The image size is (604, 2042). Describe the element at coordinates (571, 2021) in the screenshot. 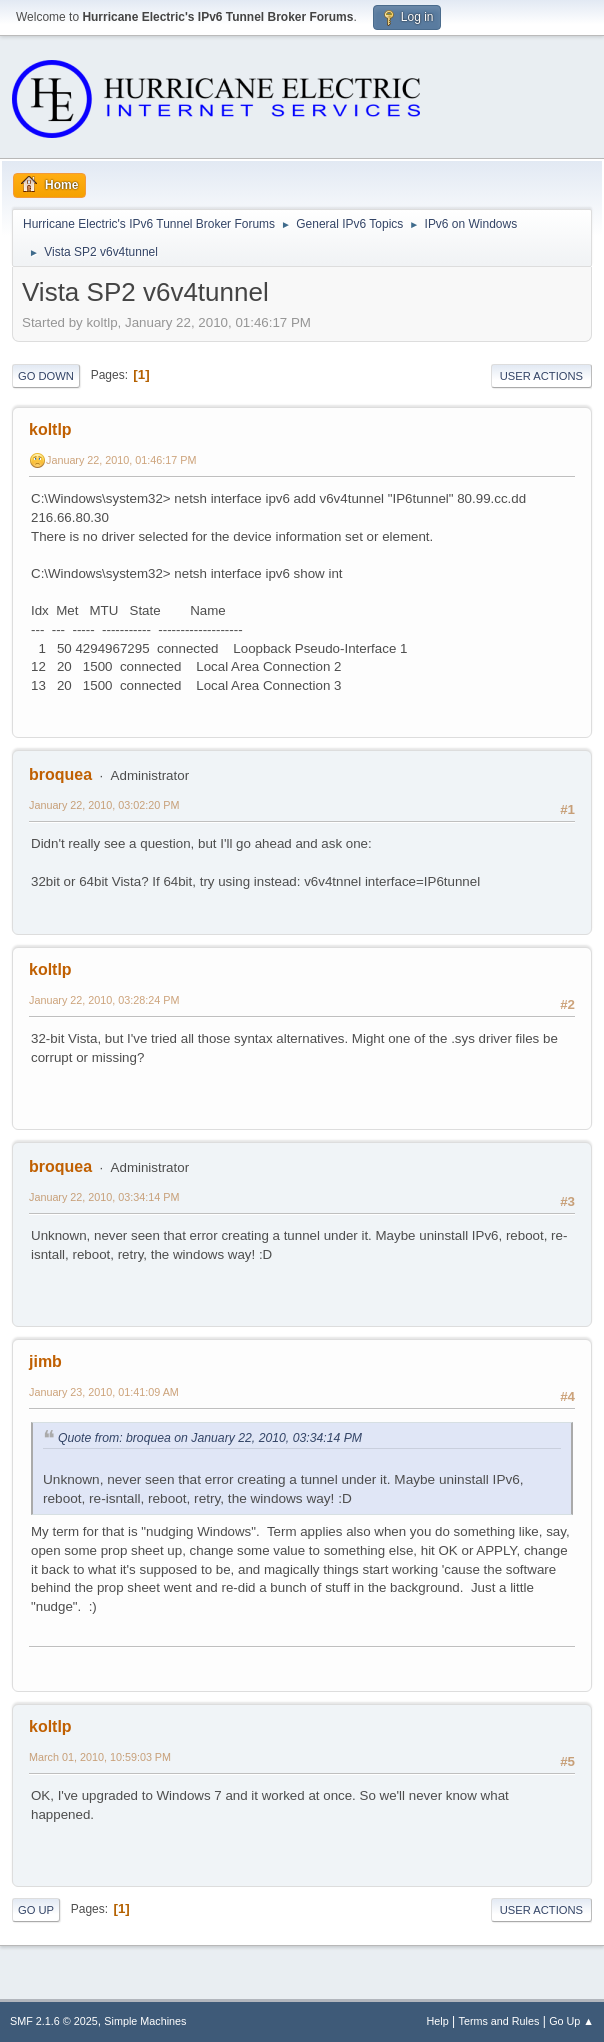

I see `Go Up ▲` at that location.